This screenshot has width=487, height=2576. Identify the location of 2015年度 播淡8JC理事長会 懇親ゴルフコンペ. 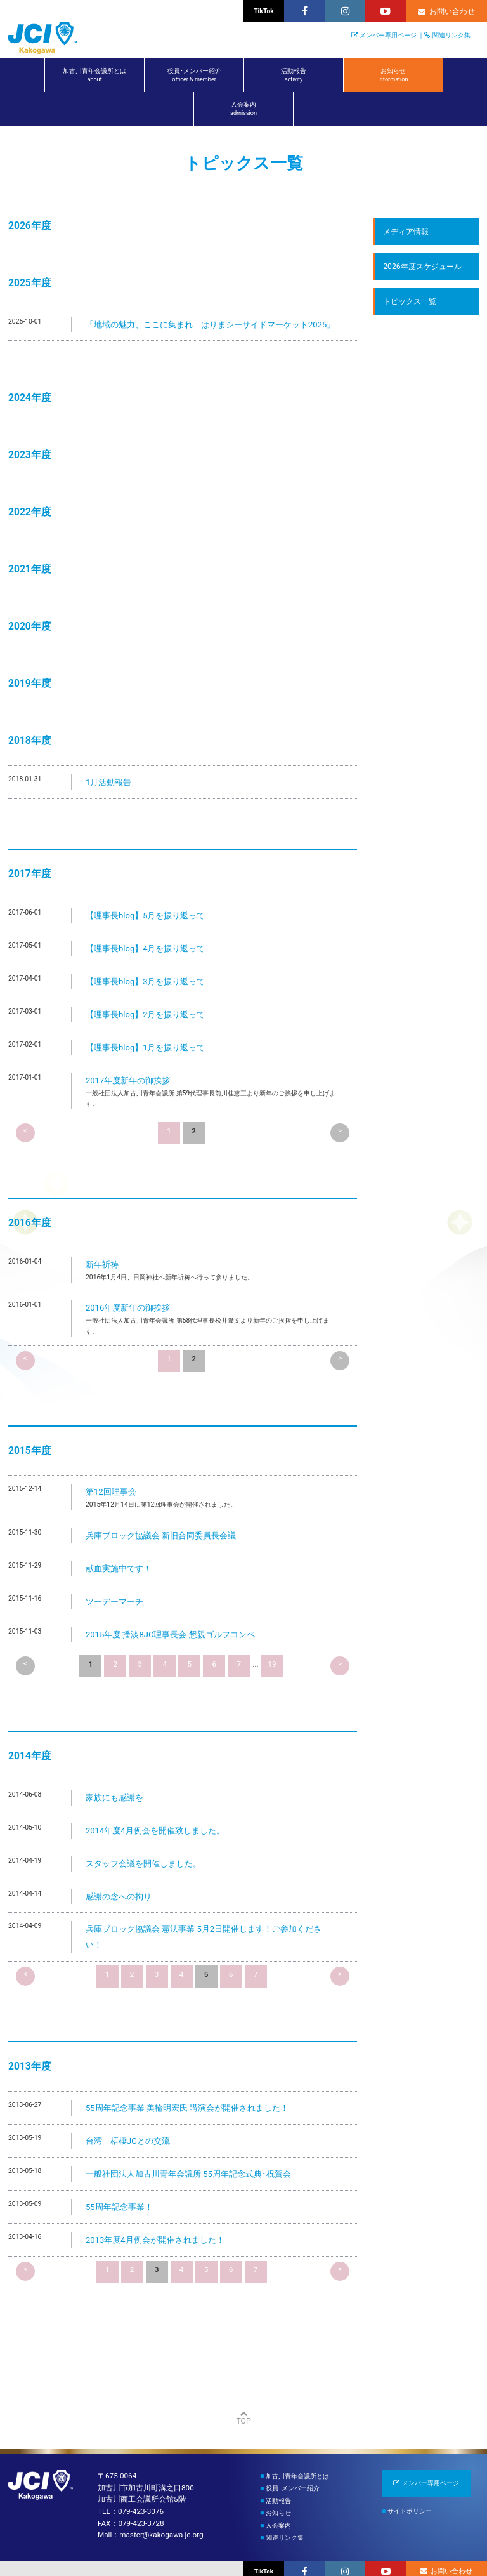
(170, 1634).